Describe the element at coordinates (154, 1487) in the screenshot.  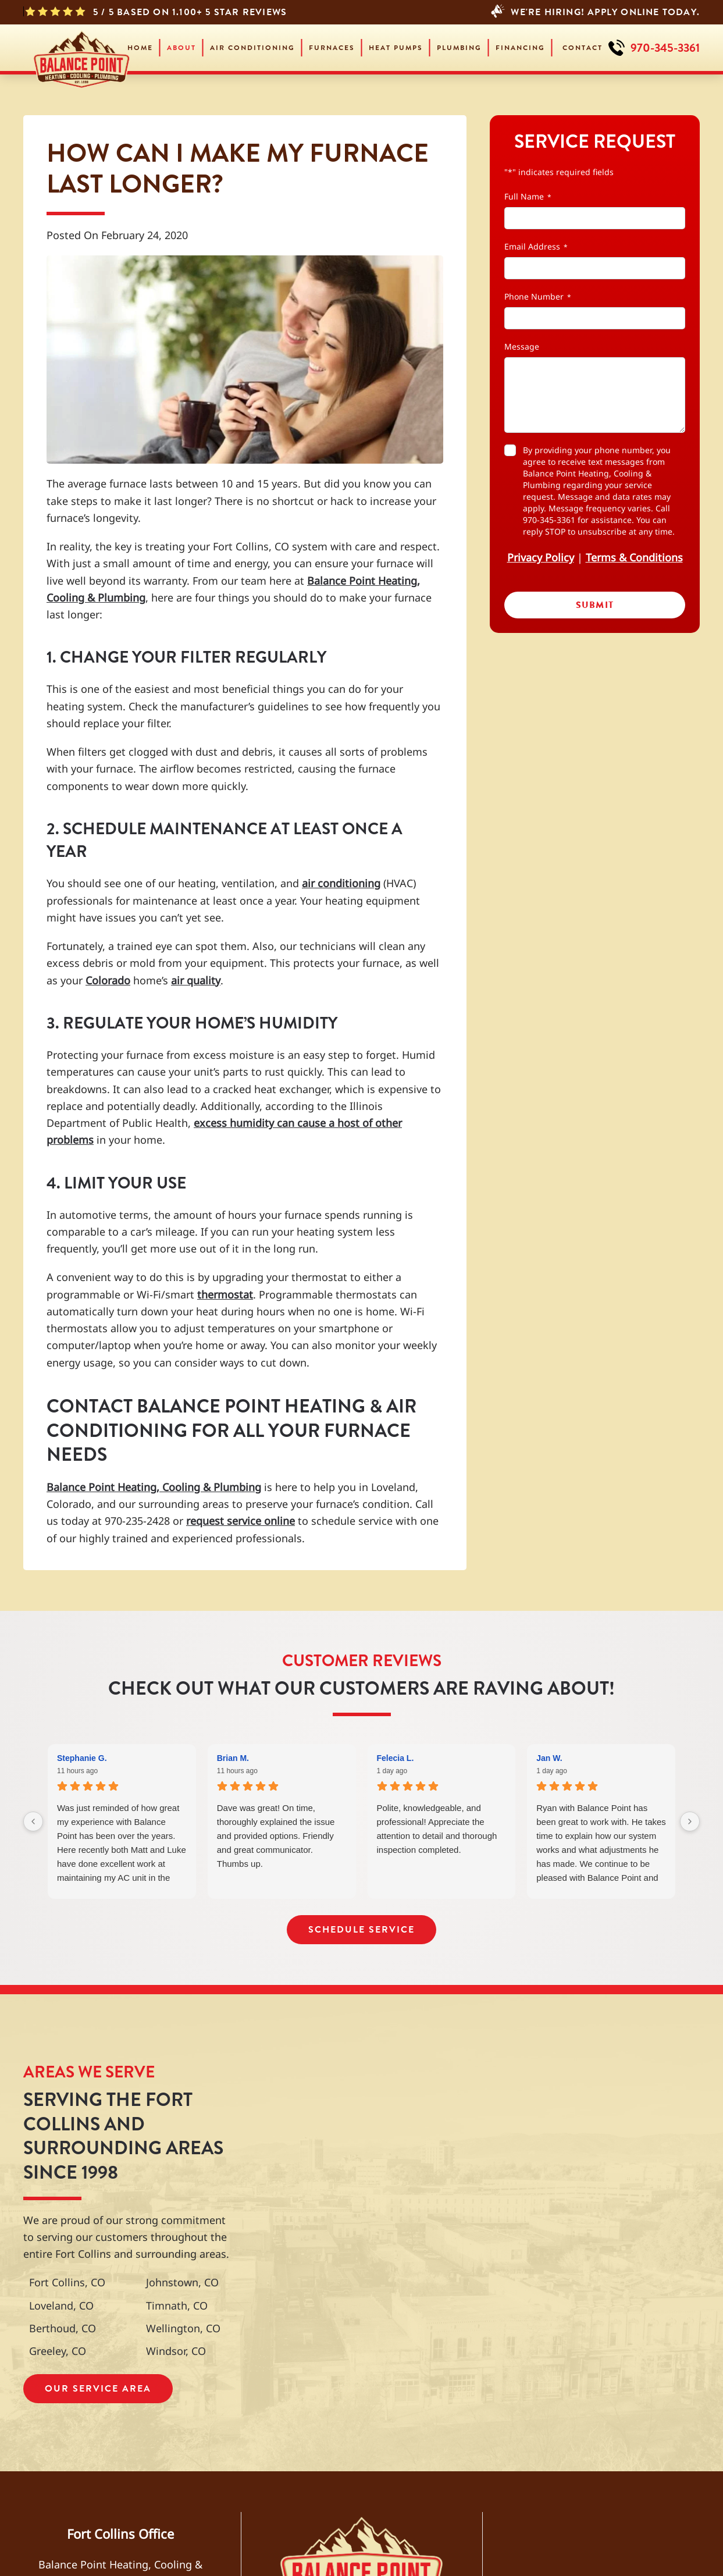
I see `Balance Point Heating, Cooling & Plumbing` at that location.